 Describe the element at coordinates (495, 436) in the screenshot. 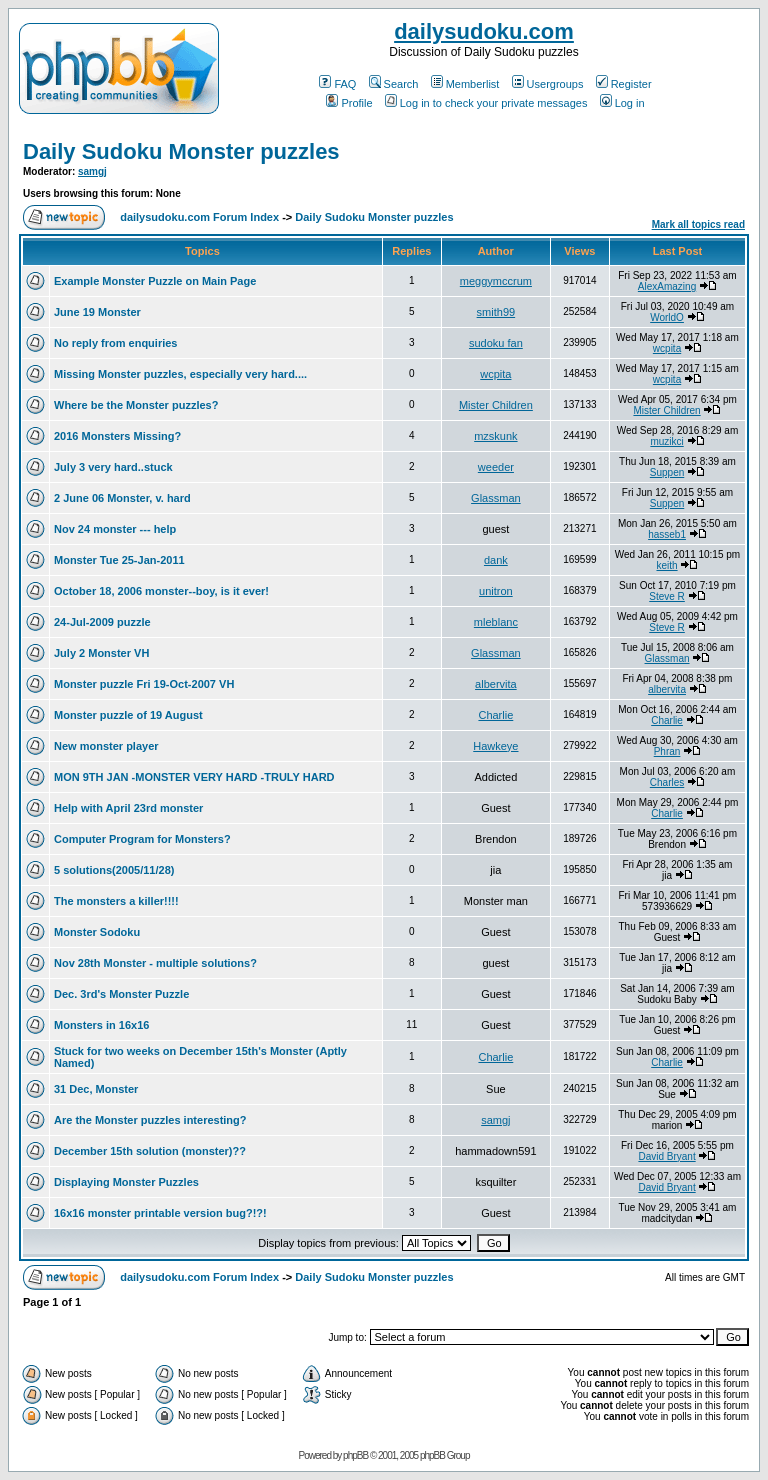

I see `mzskunk` at that location.